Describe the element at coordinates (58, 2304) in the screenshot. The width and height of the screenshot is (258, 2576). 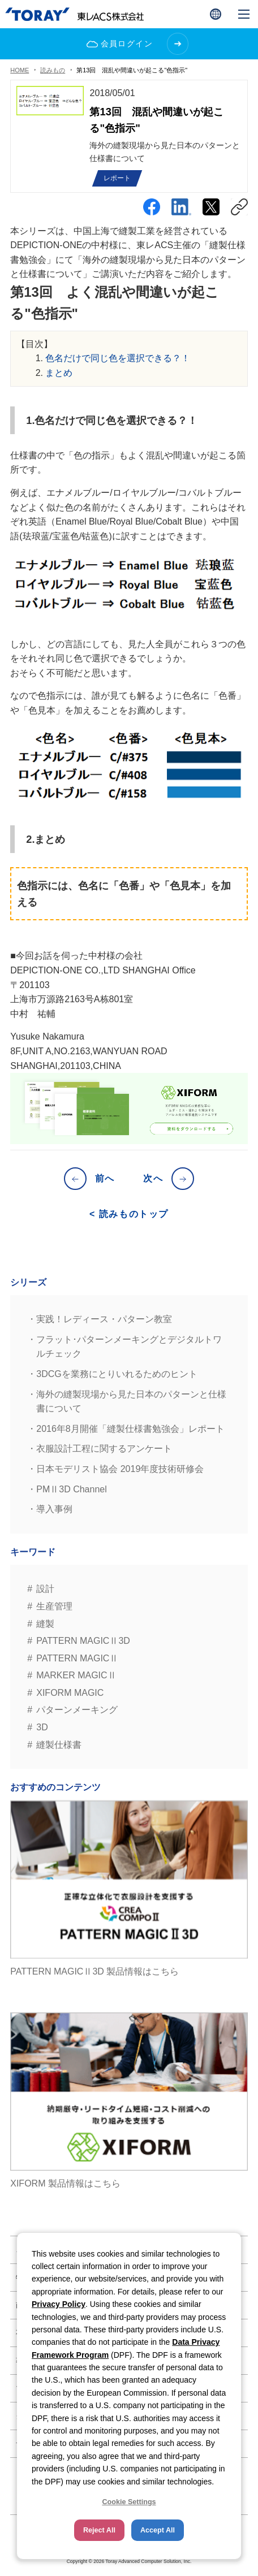
I see `Privacy Policy` at that location.